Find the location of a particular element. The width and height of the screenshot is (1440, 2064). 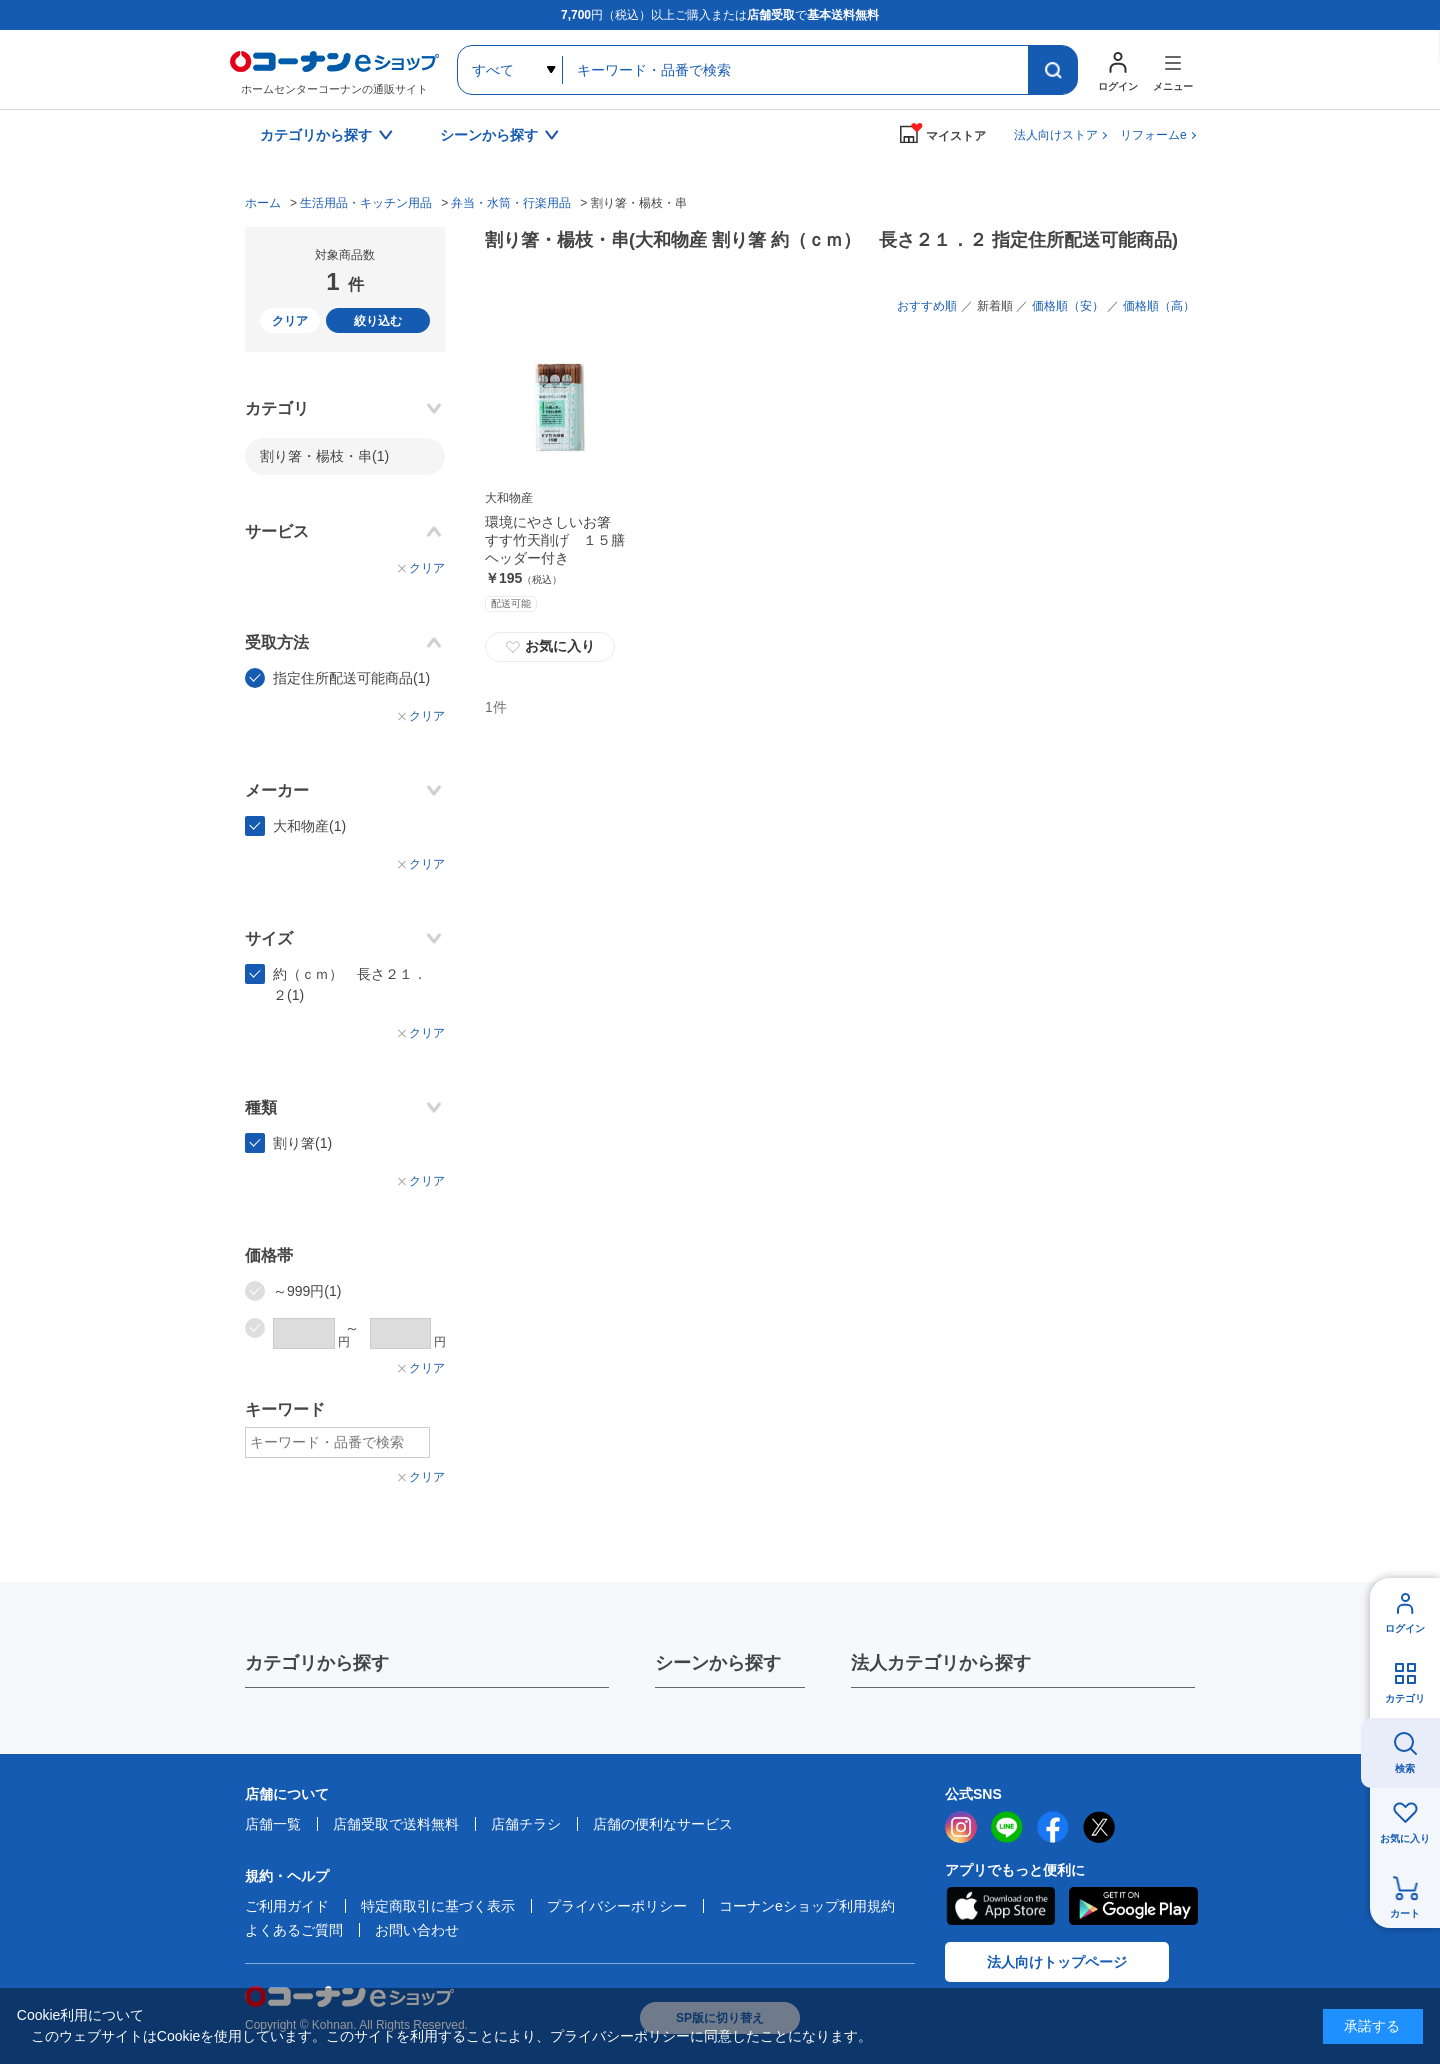

LINE is located at coordinates (1007, 1827).